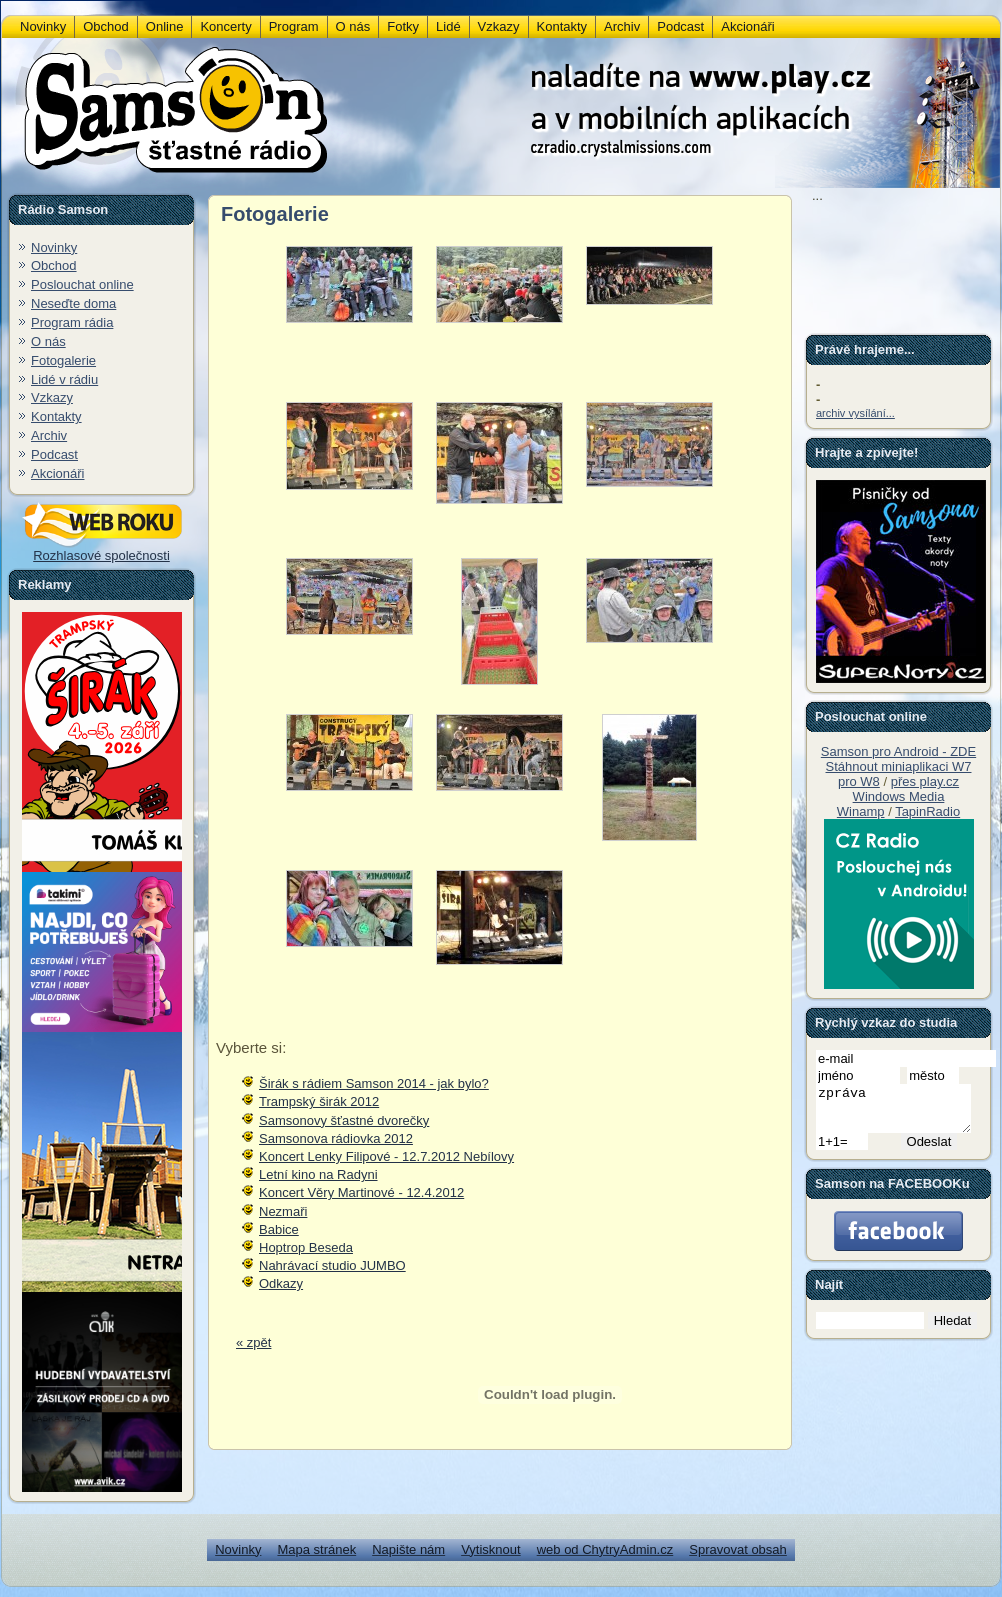 The height and width of the screenshot is (1597, 1002). Describe the element at coordinates (283, 1211) in the screenshot. I see `Nezmaři` at that location.